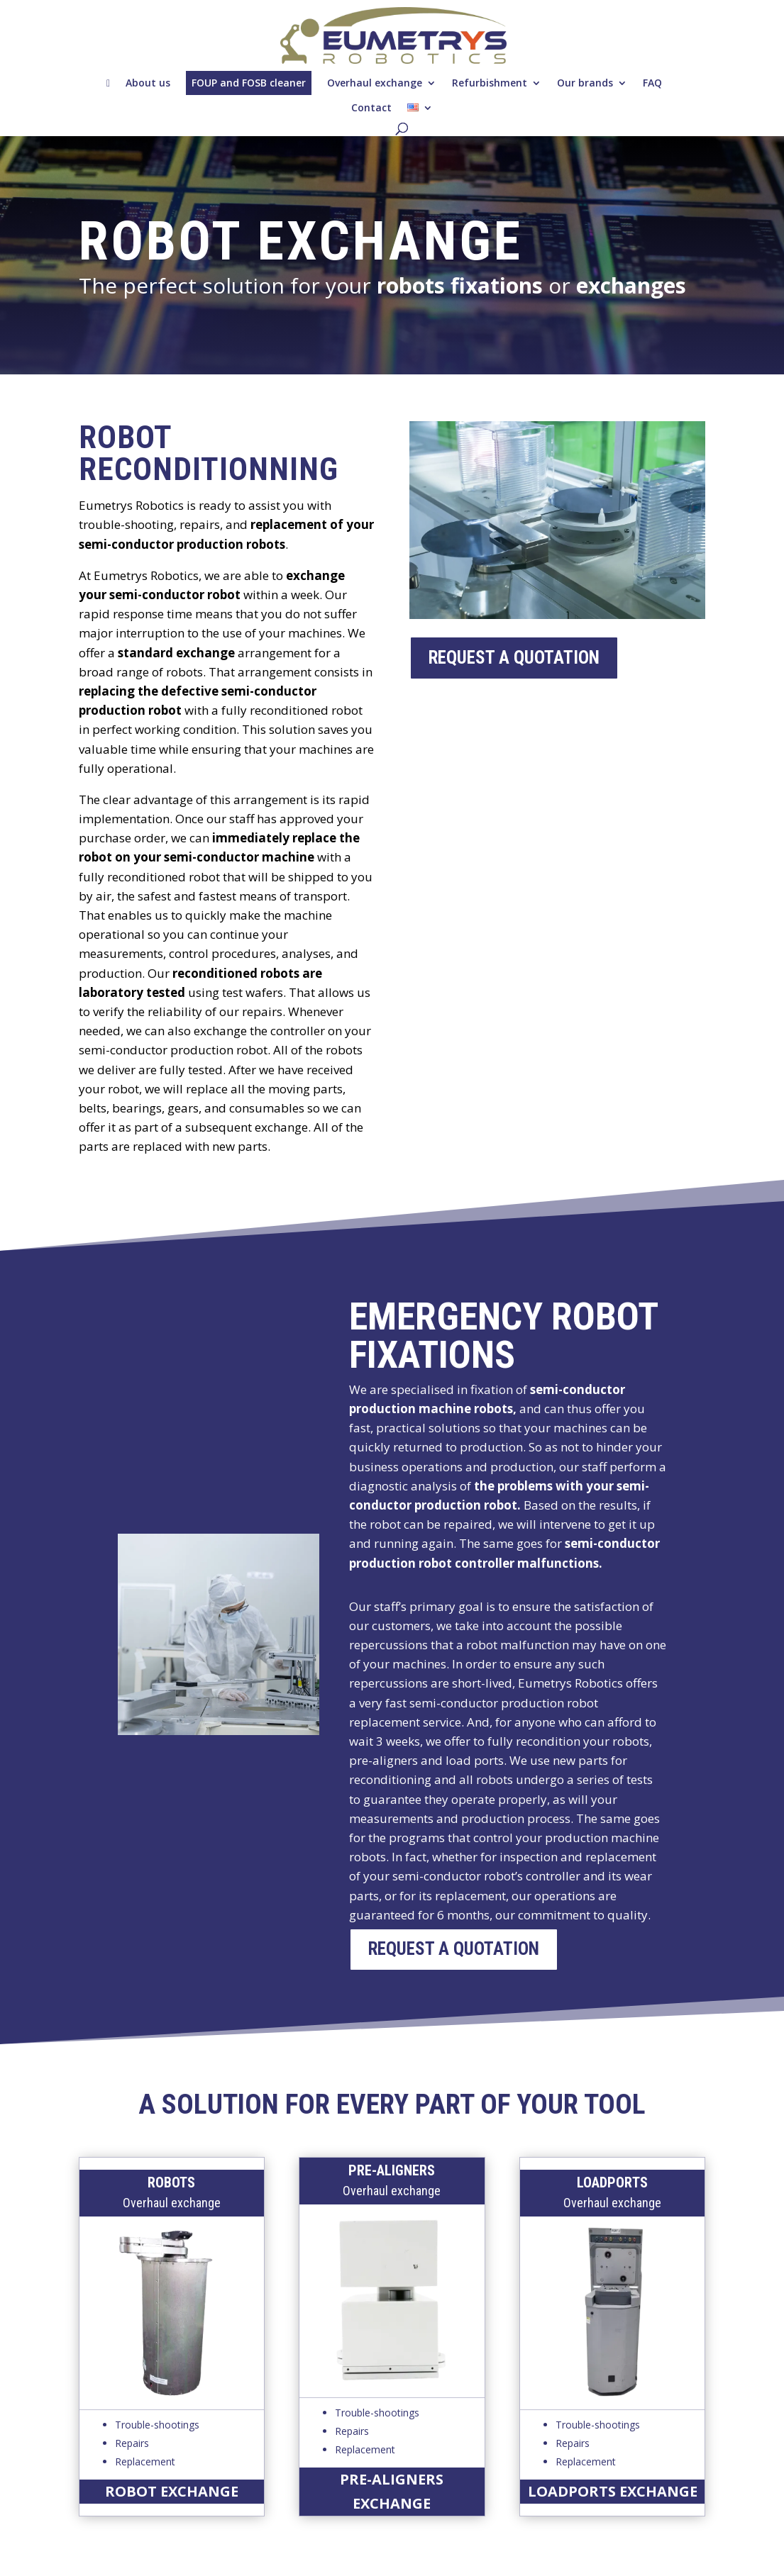  What do you see at coordinates (391, 2491) in the screenshot?
I see `pre-aligners exchange` at bounding box center [391, 2491].